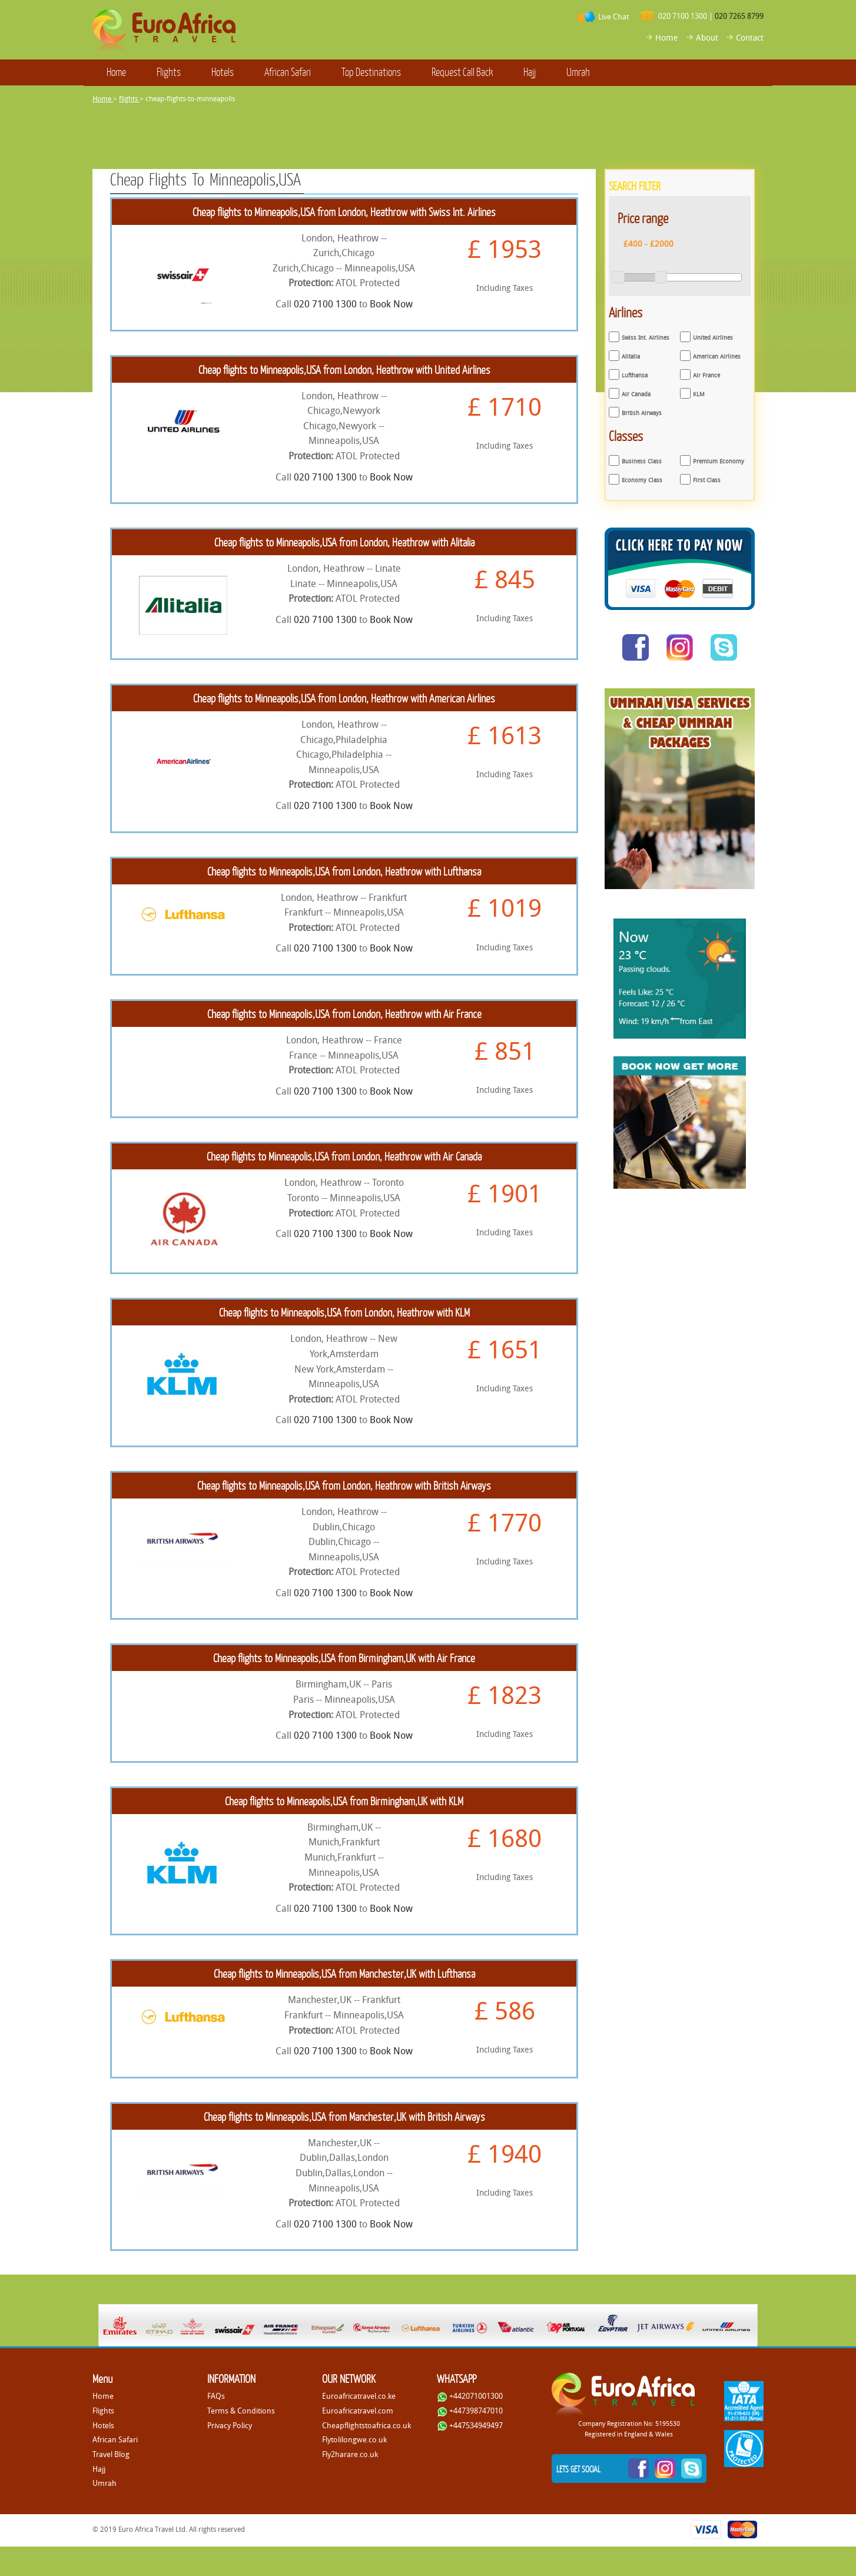  What do you see at coordinates (750, 37) in the screenshot?
I see `Contact` at bounding box center [750, 37].